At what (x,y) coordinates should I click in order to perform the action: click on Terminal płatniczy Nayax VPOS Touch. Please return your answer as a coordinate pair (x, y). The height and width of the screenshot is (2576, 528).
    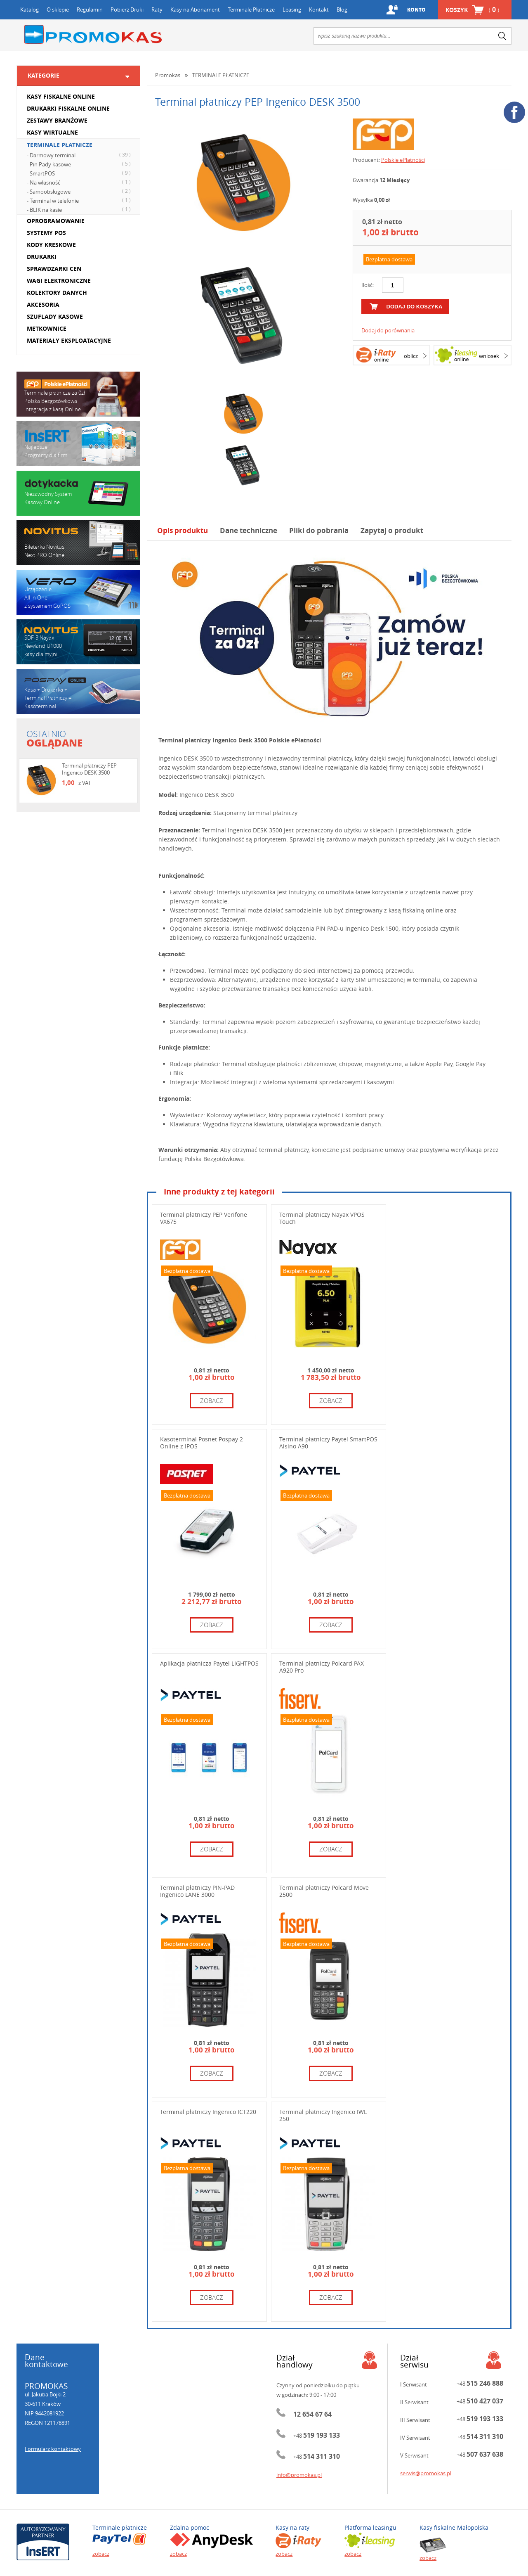
    Looking at the image, I should click on (322, 1218).